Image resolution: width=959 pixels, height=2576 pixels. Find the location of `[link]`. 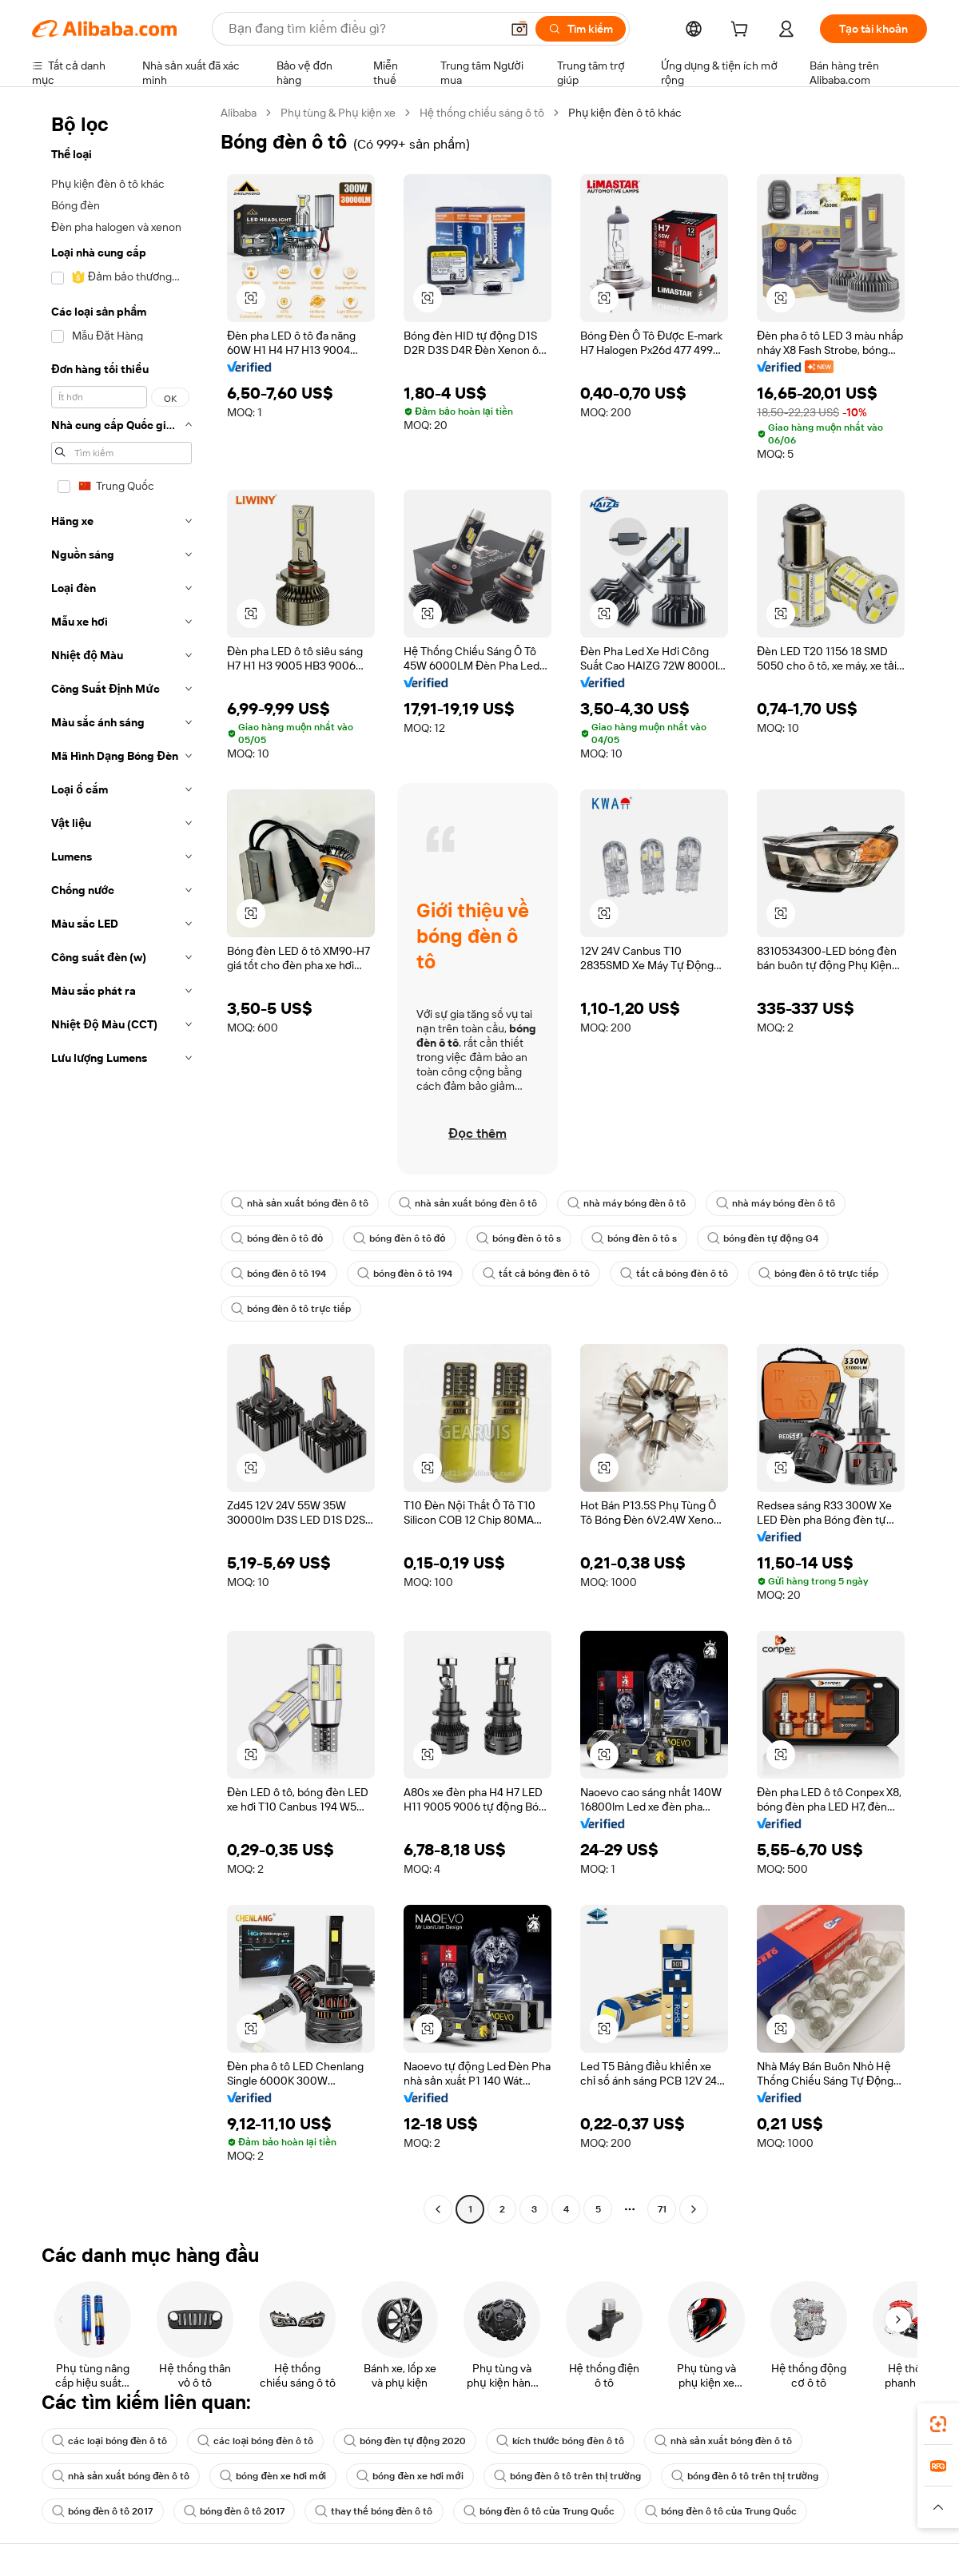

[link] is located at coordinates (938, 2424).